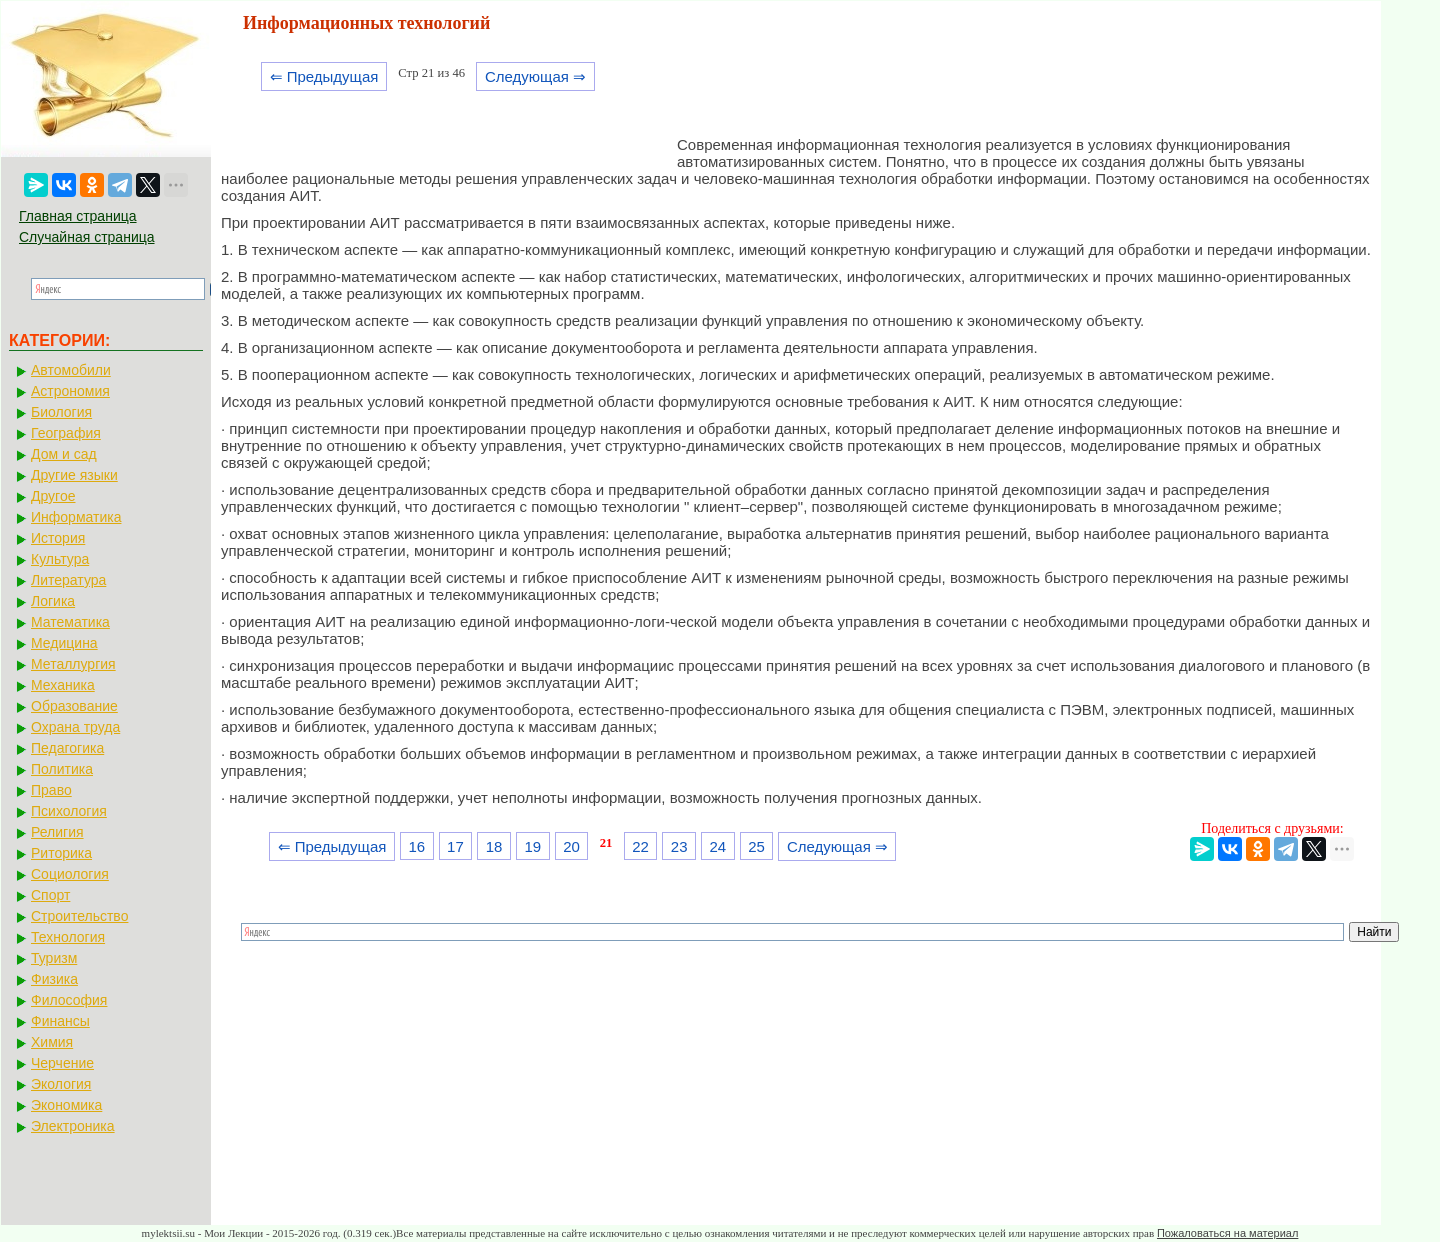  Describe the element at coordinates (73, 664) in the screenshot. I see `Металлургия` at that location.